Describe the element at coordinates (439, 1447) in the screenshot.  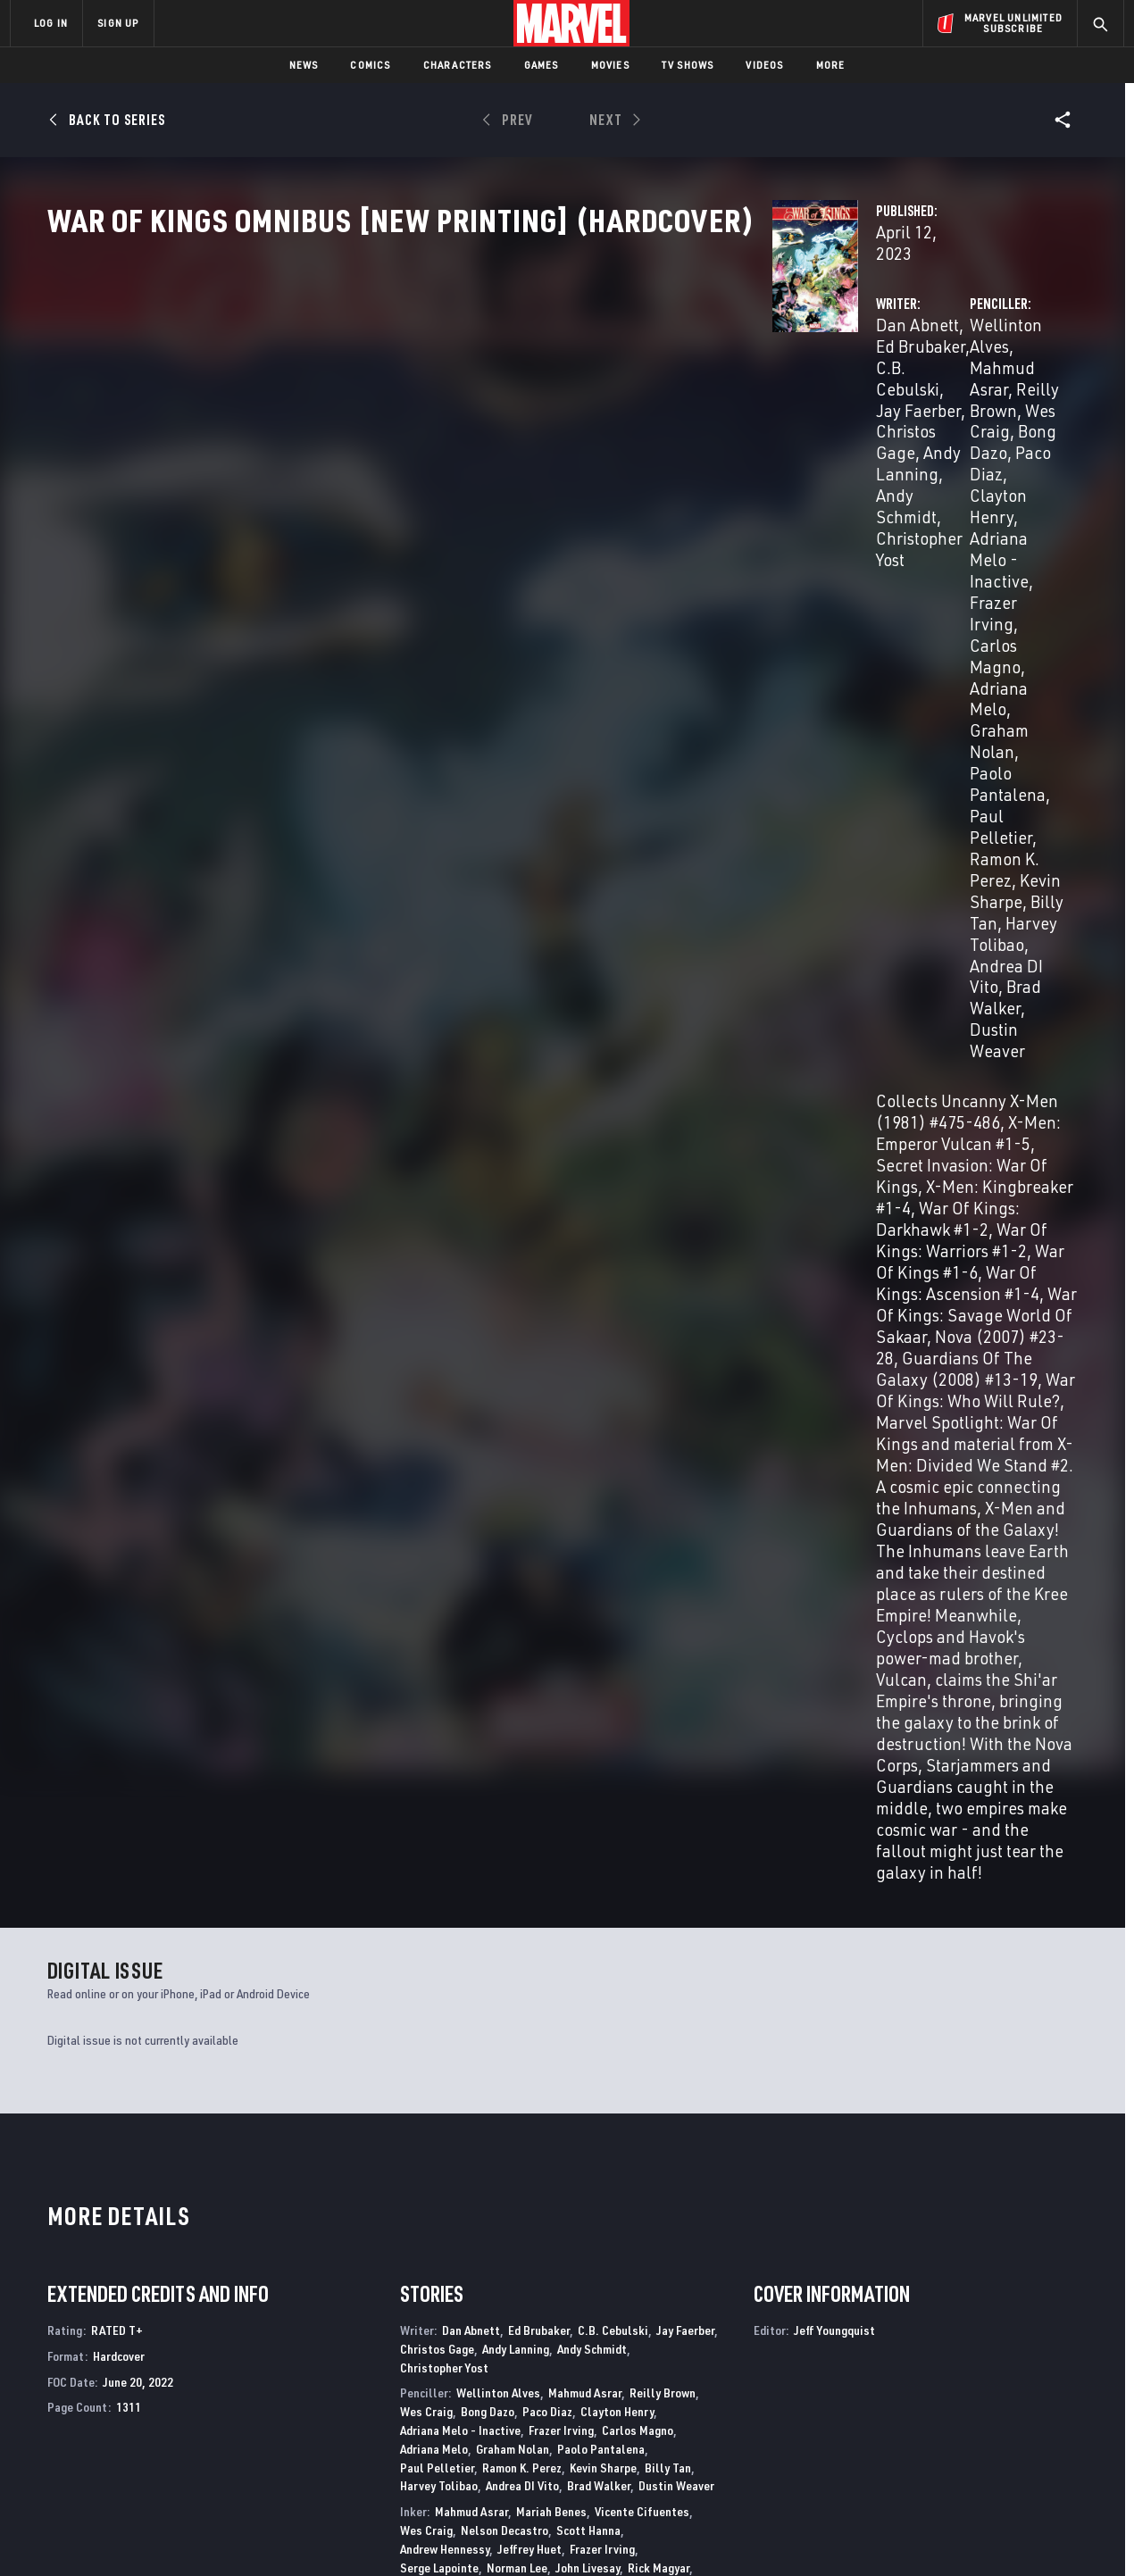
I see `Serge Lapointe` at that location.